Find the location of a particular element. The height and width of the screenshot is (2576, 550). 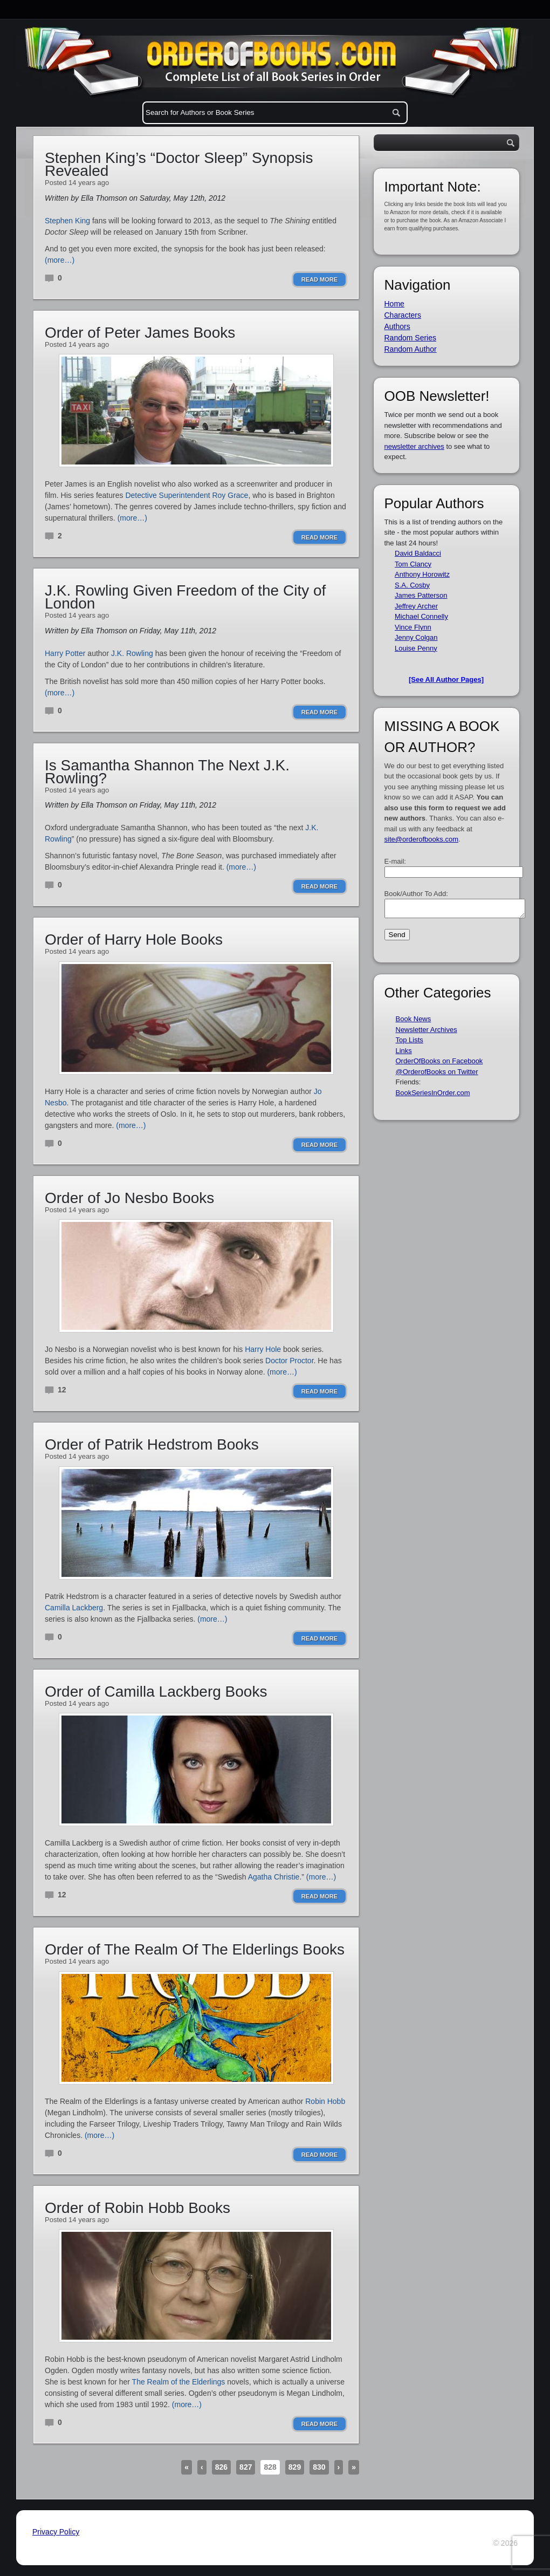

Agatha Christie is located at coordinates (274, 1877).